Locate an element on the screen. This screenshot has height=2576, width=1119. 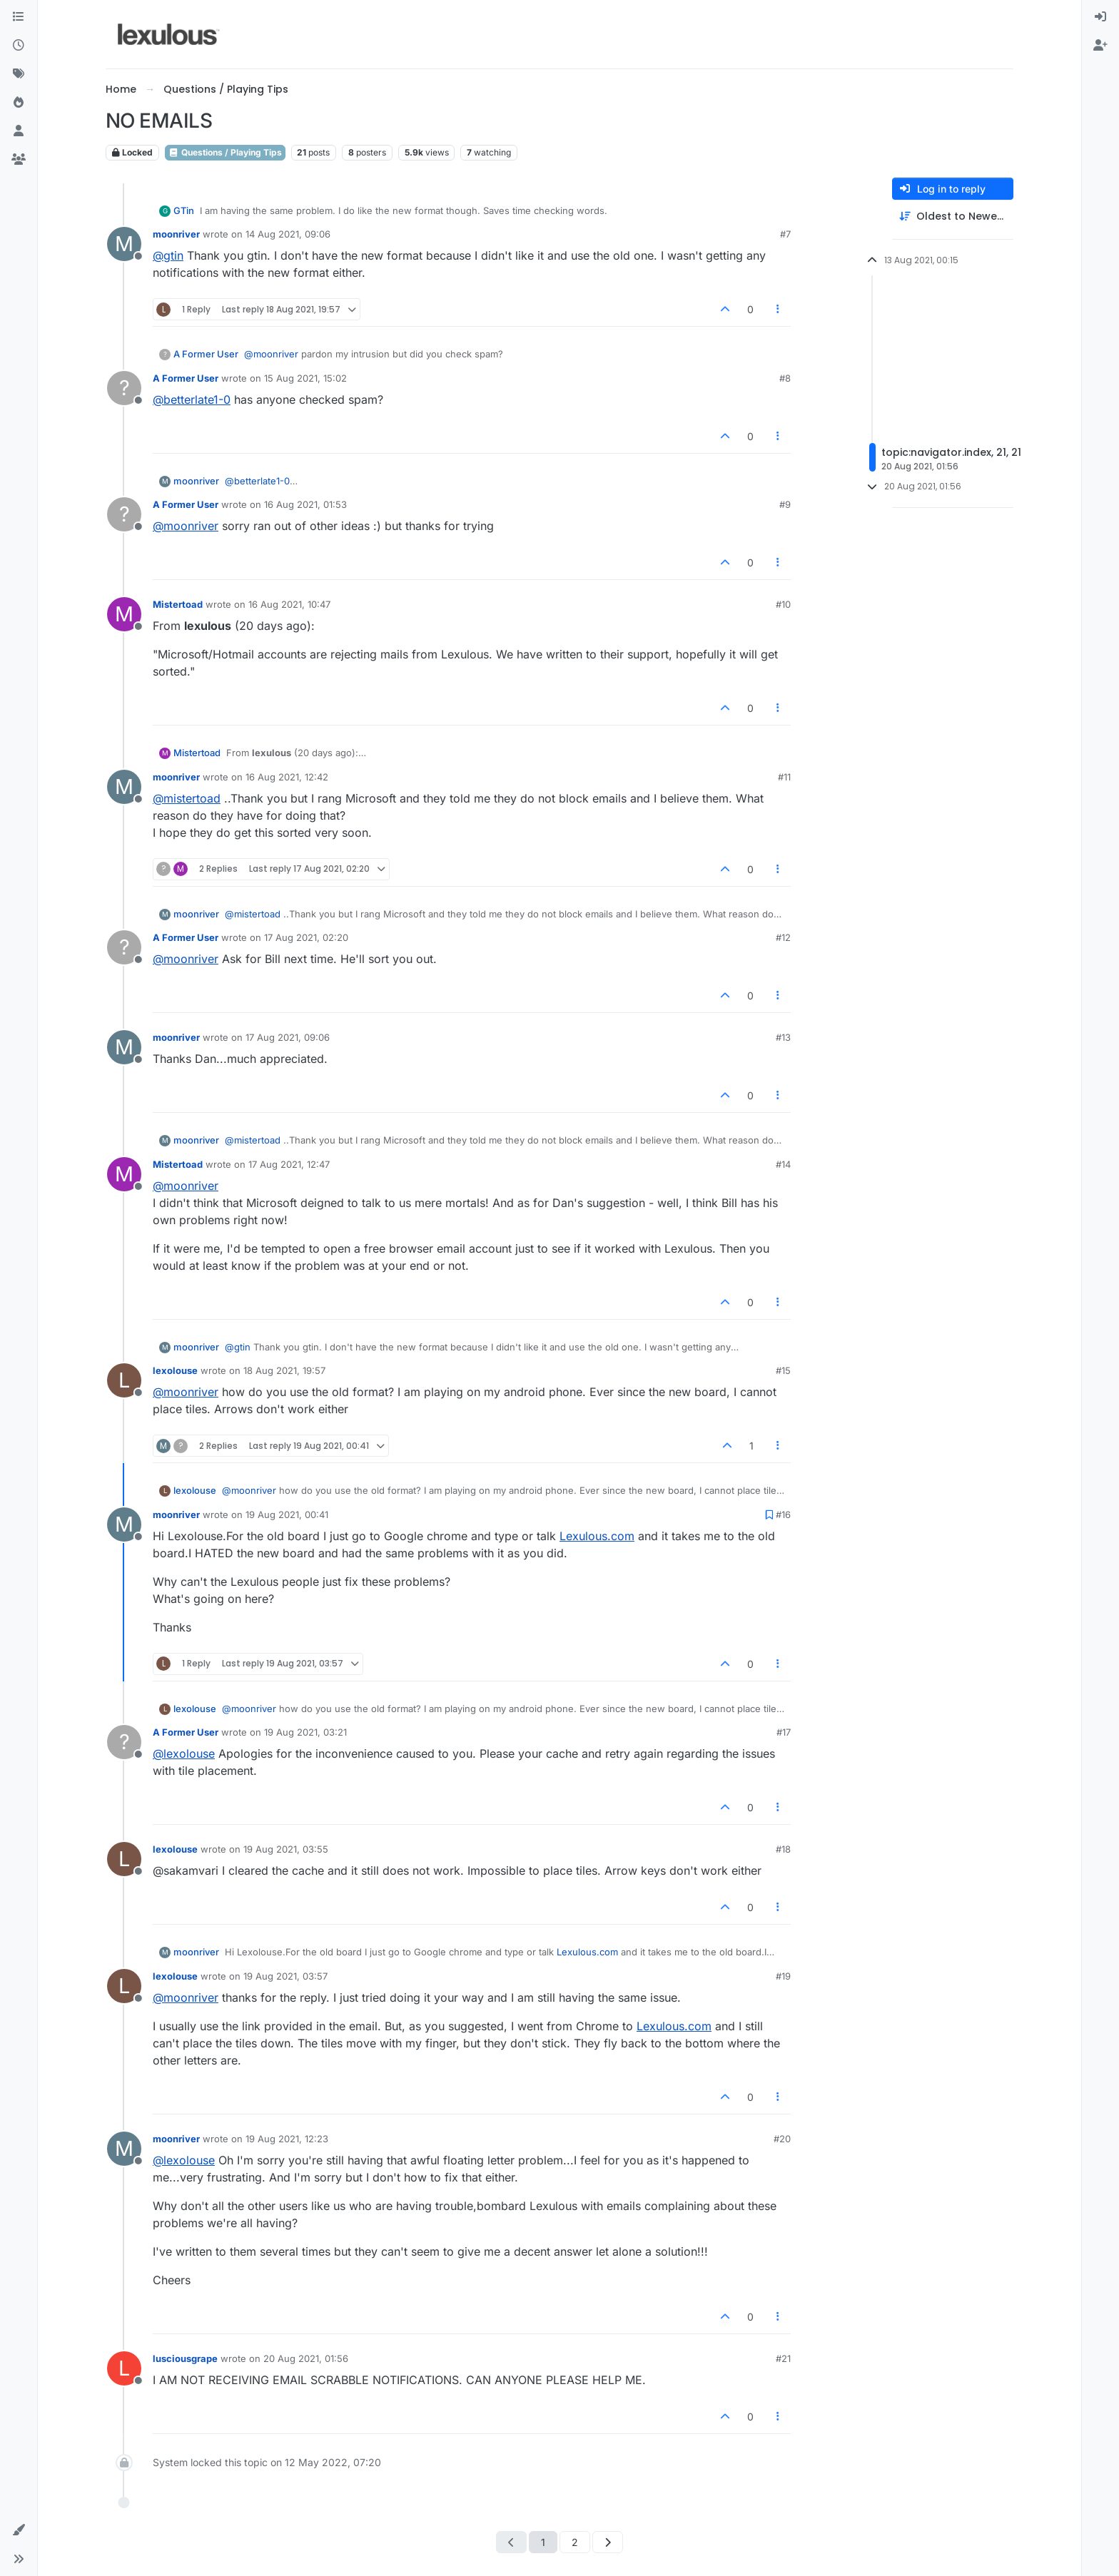
[Profile page for user lexolouse] is located at coordinates (124, 1380).